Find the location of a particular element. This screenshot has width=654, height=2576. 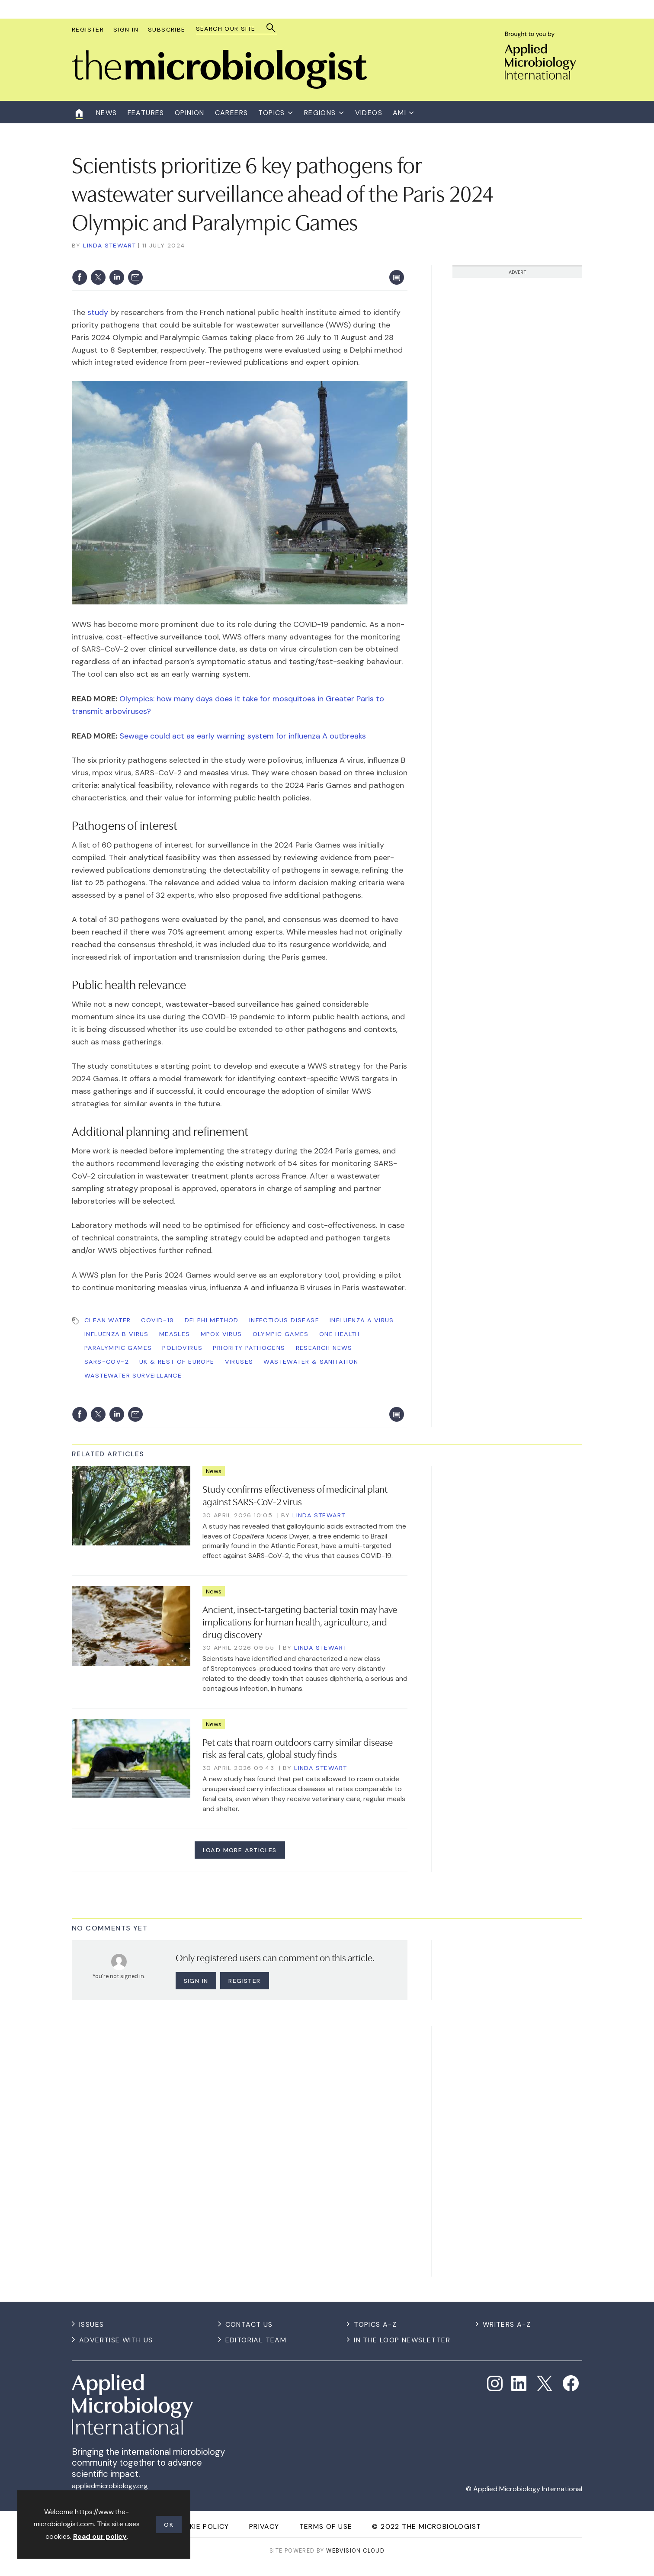

One Health is located at coordinates (339, 1334).